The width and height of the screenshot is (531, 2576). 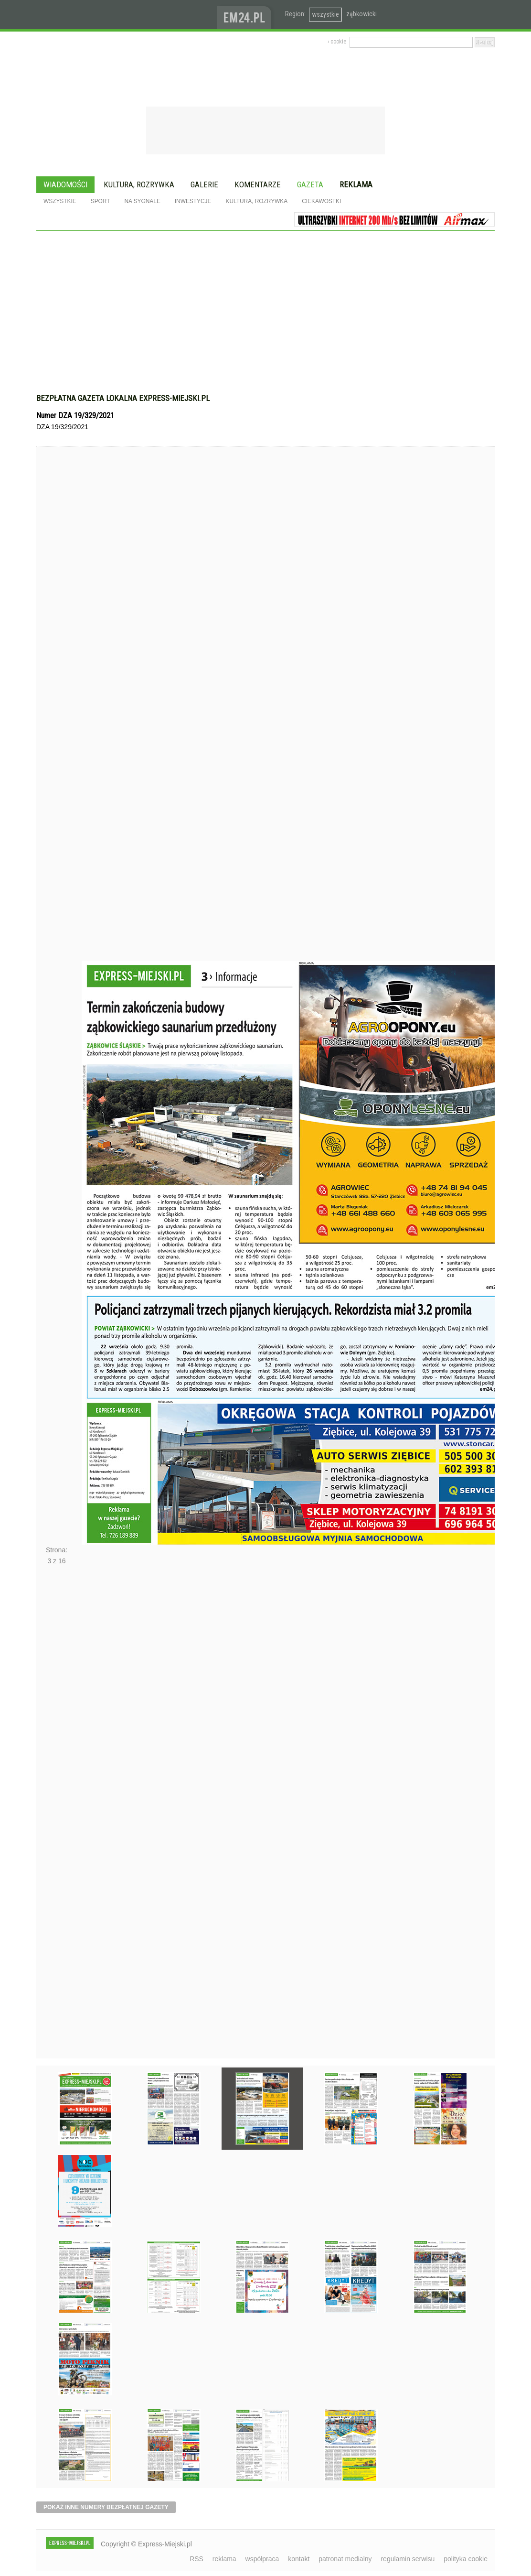 What do you see at coordinates (139, 184) in the screenshot?
I see `Kultura, rozrywka` at bounding box center [139, 184].